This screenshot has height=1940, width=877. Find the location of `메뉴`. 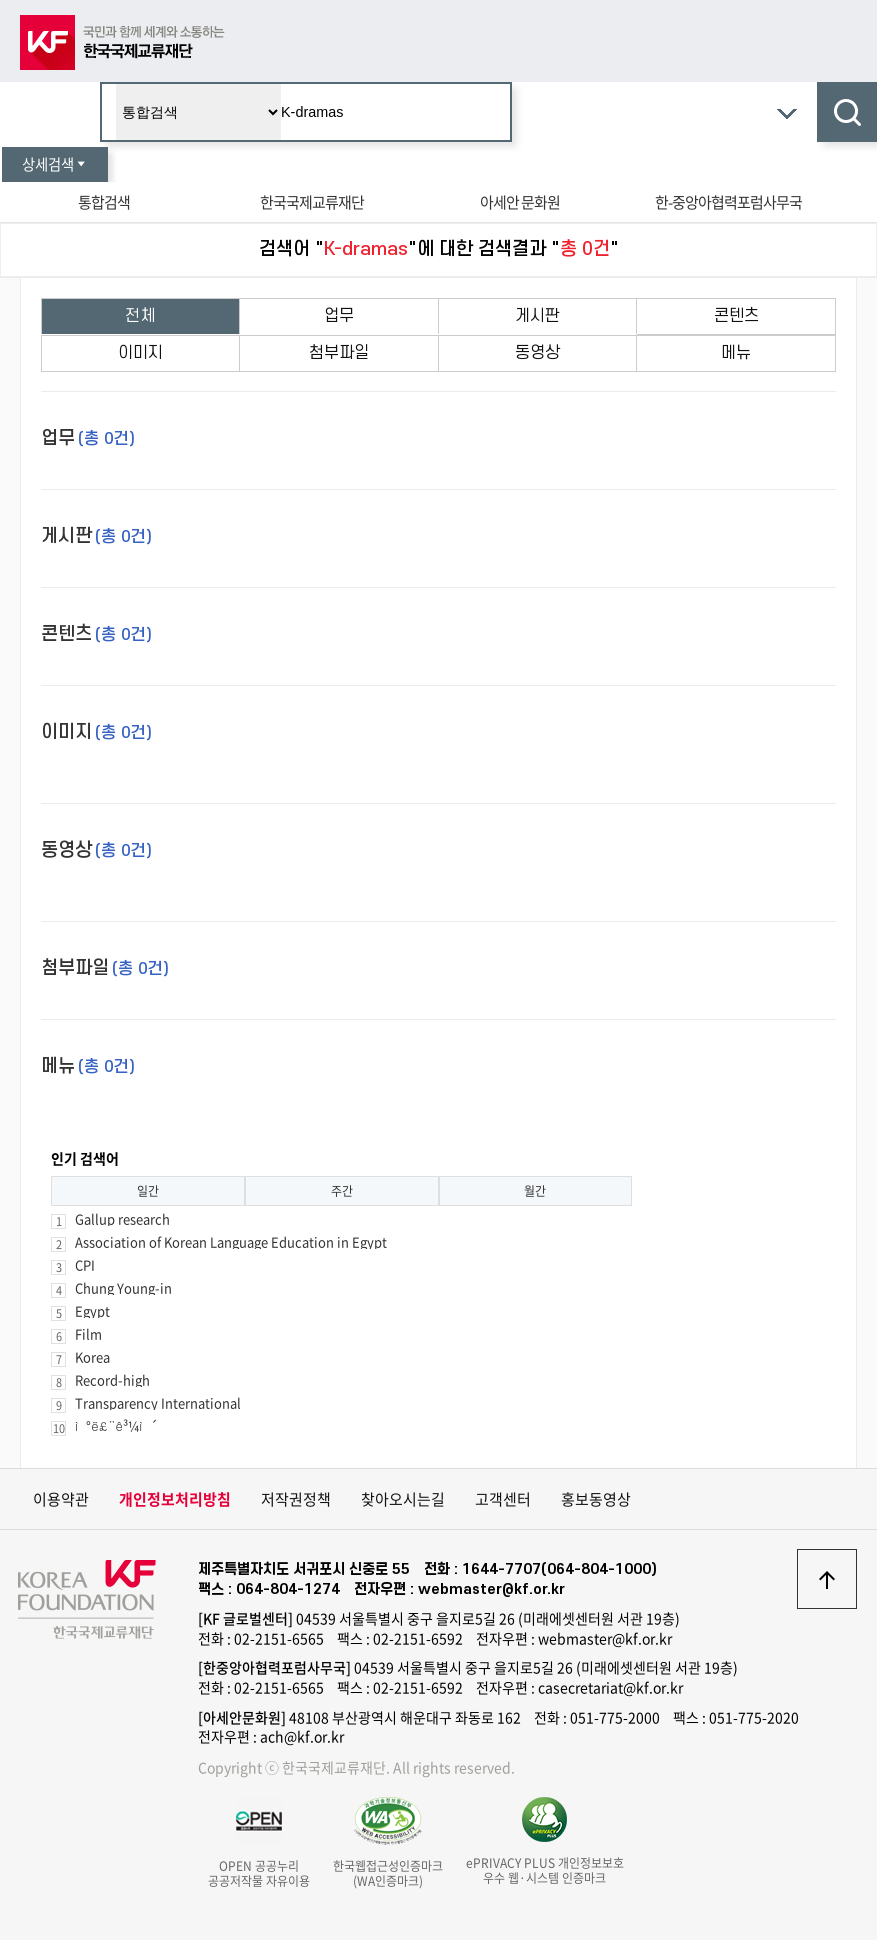

메뉴 is located at coordinates (736, 353).